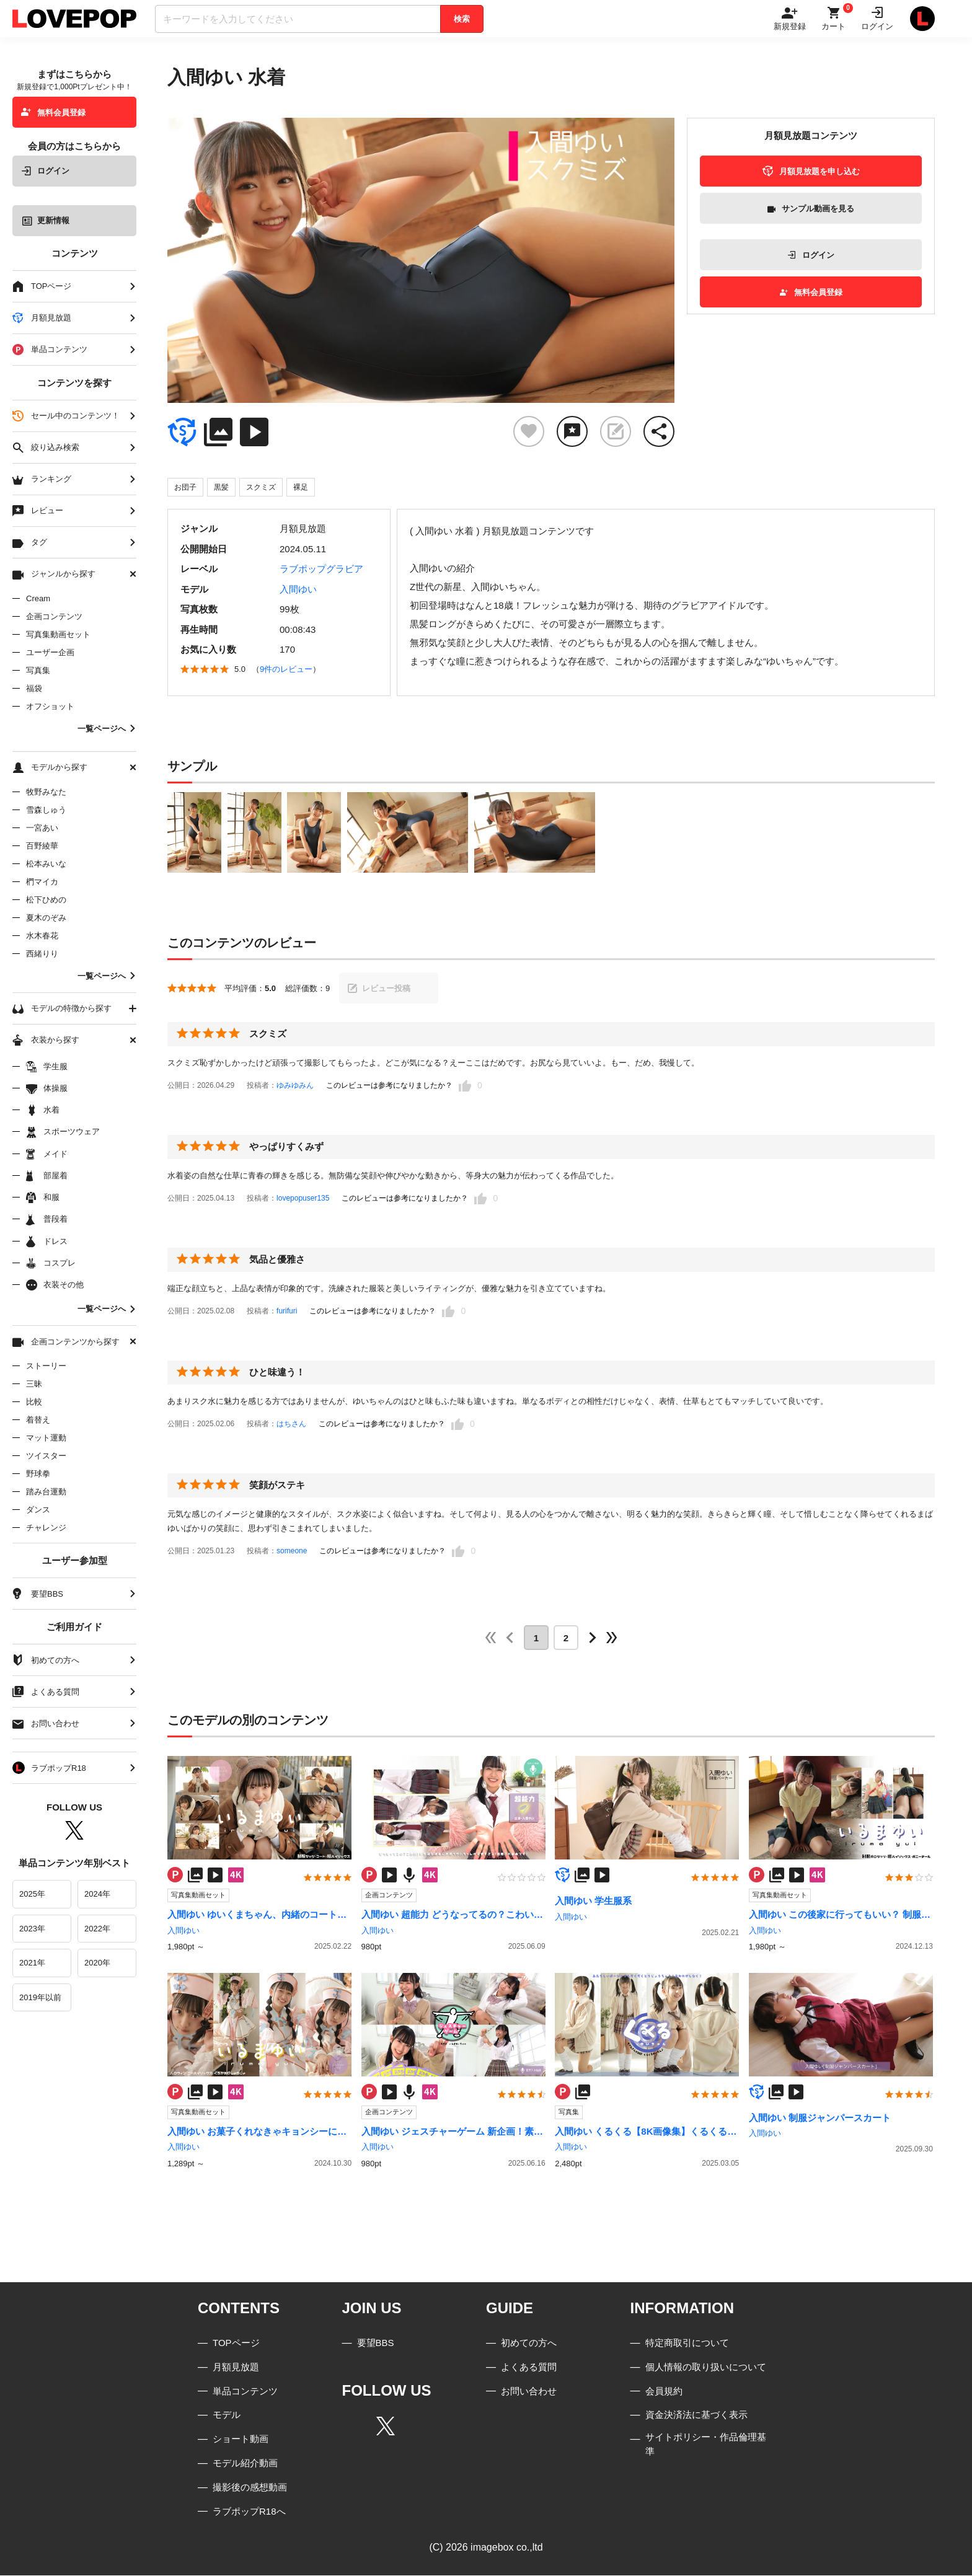 This screenshot has height=2576, width=972. I want to click on 9件のレビュー, so click(286, 669).